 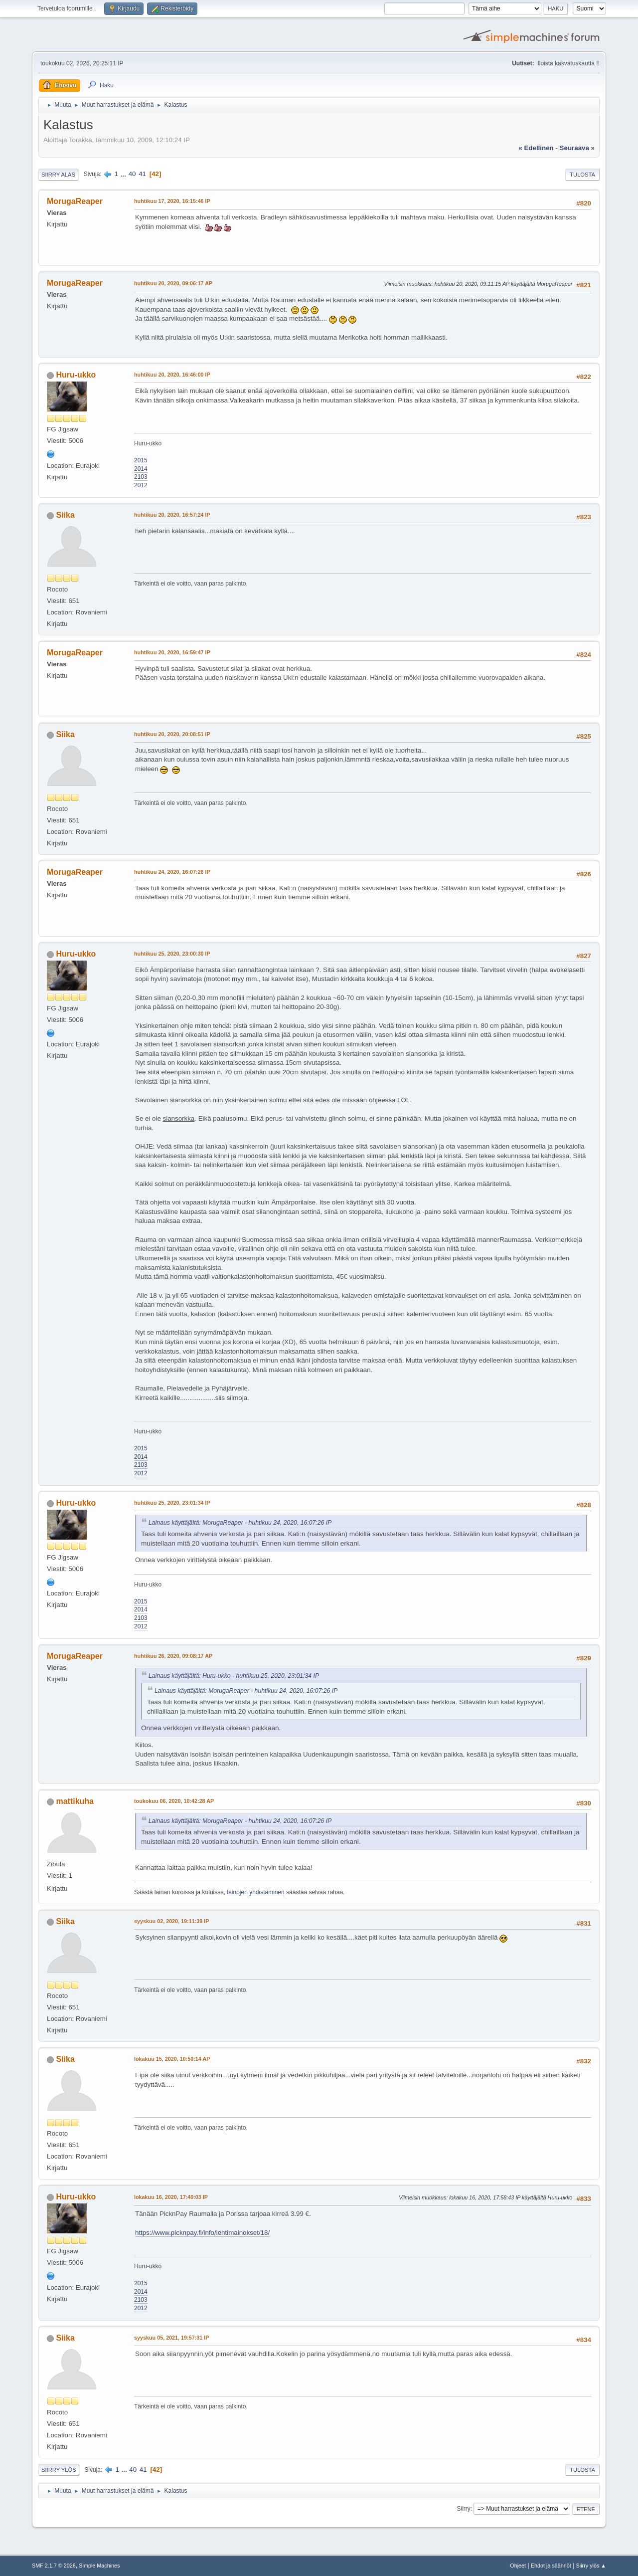 I want to click on huhtikuu 25, 2020, 23:00:30 IP, so click(x=172, y=954).